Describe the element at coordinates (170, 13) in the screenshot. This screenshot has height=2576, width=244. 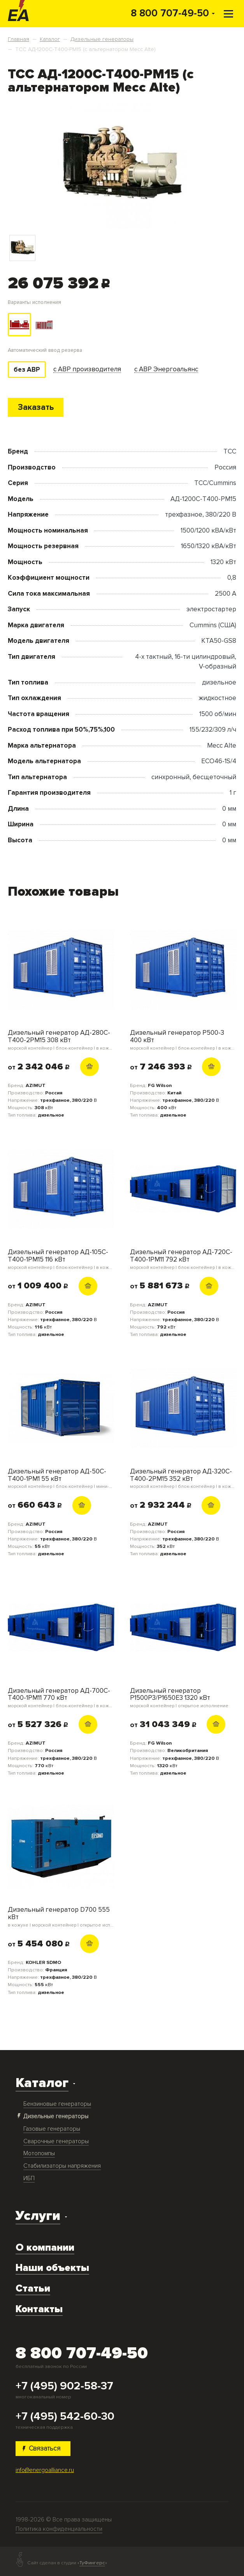
I see `8 800 707-49-50` at that location.